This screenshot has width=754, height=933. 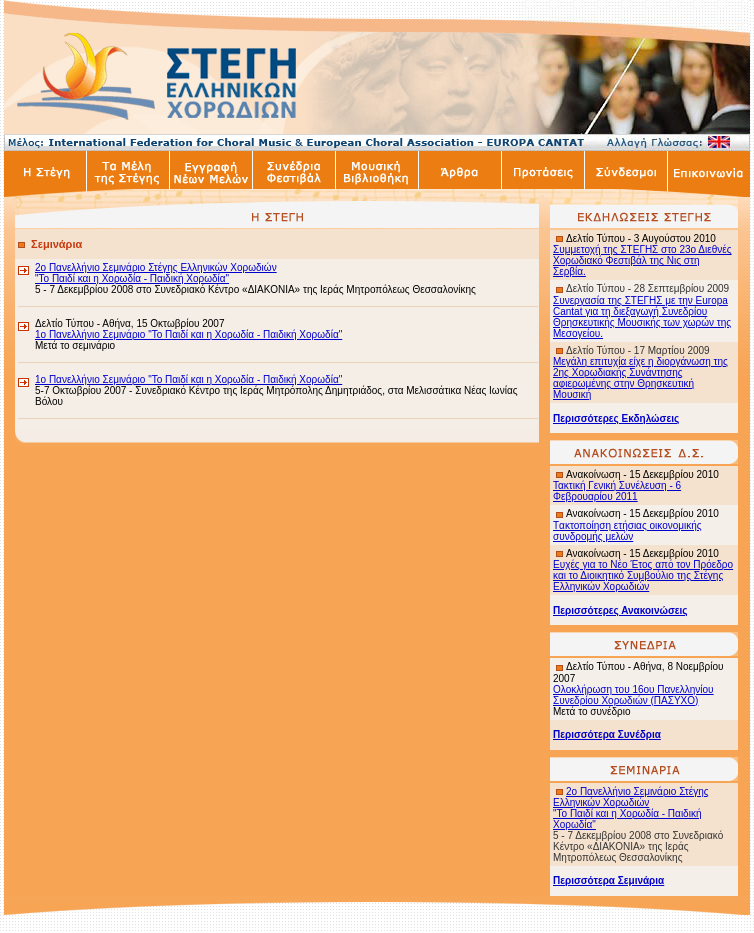 I want to click on Συμμετοχή της ΣΤΕΓΗΣ στο 23ο Διεθνές Χορωδιακό Φεστιβάλ της Νις στη Σερβία., so click(x=642, y=260).